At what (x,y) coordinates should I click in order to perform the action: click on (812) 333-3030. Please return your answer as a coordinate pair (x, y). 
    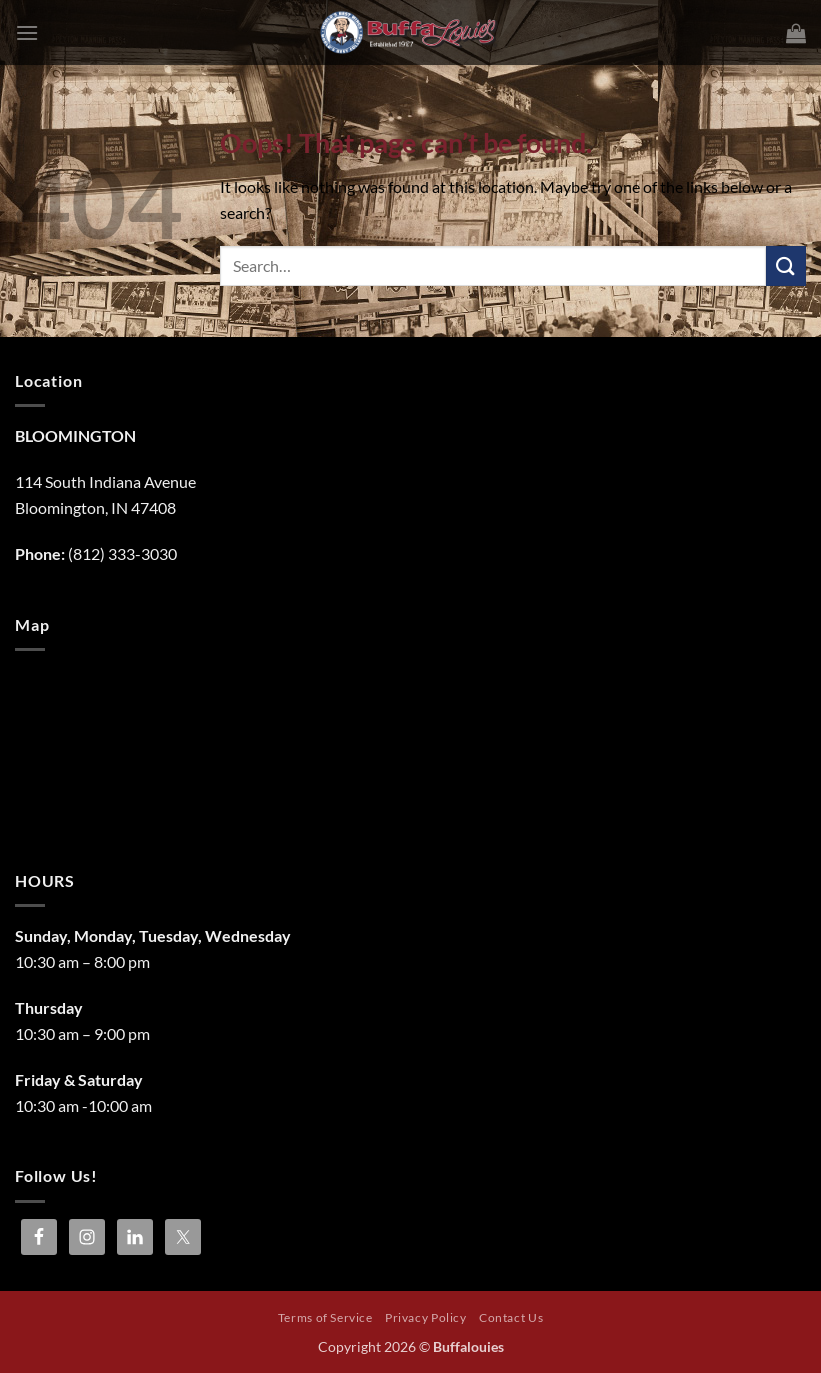
    Looking at the image, I should click on (122, 553).